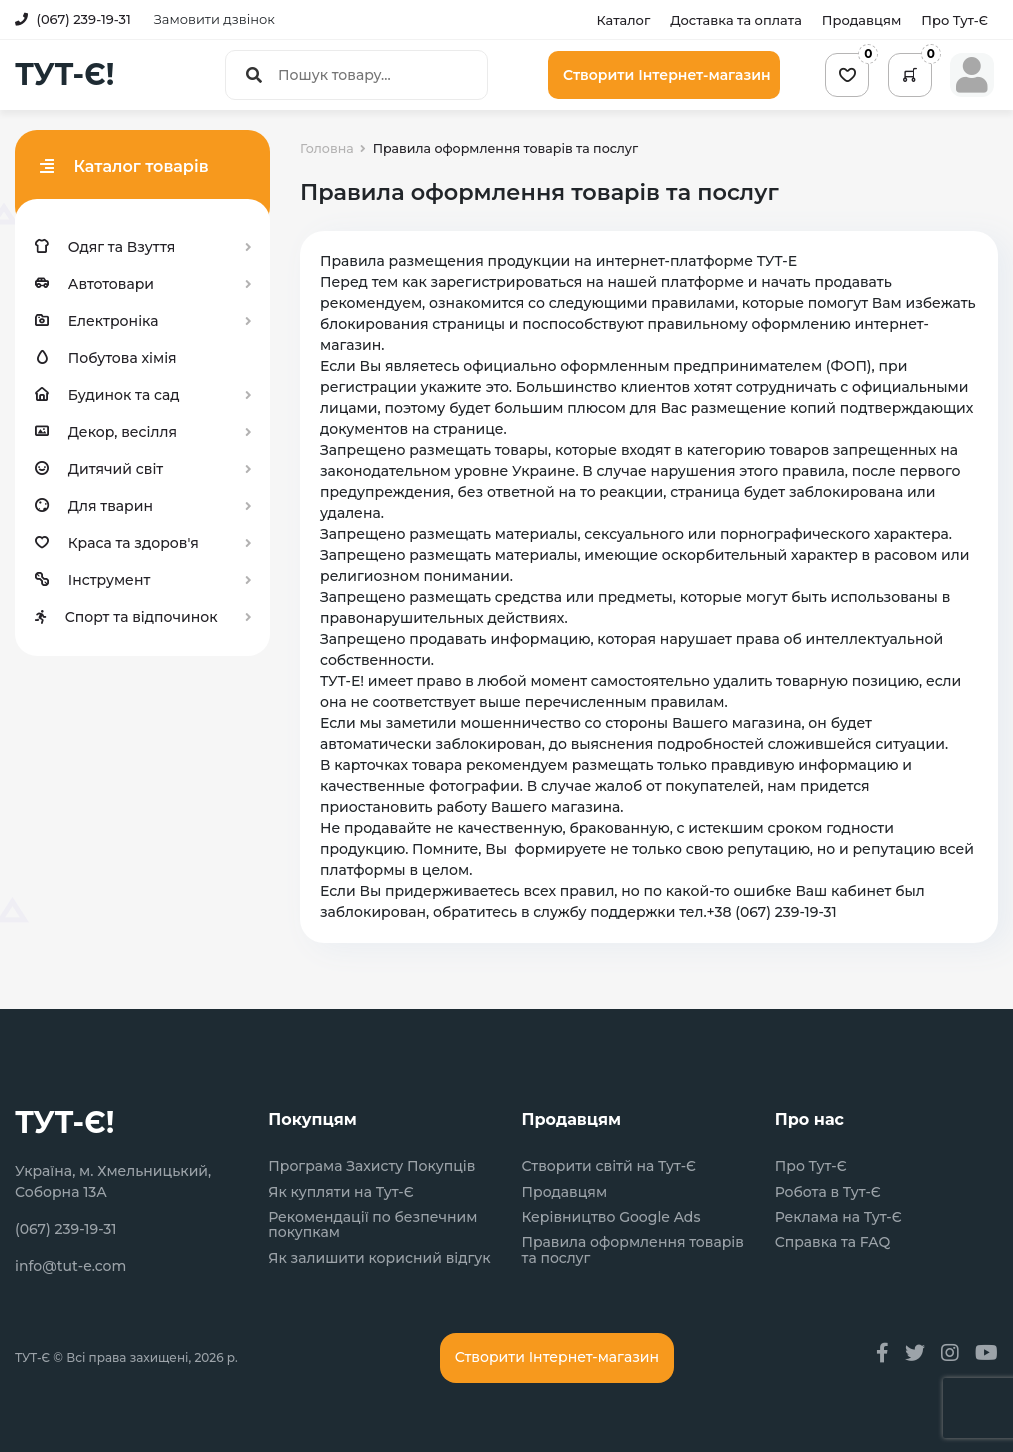  Describe the element at coordinates (828, 1192) in the screenshot. I see `Робота в Тут-Є` at that location.